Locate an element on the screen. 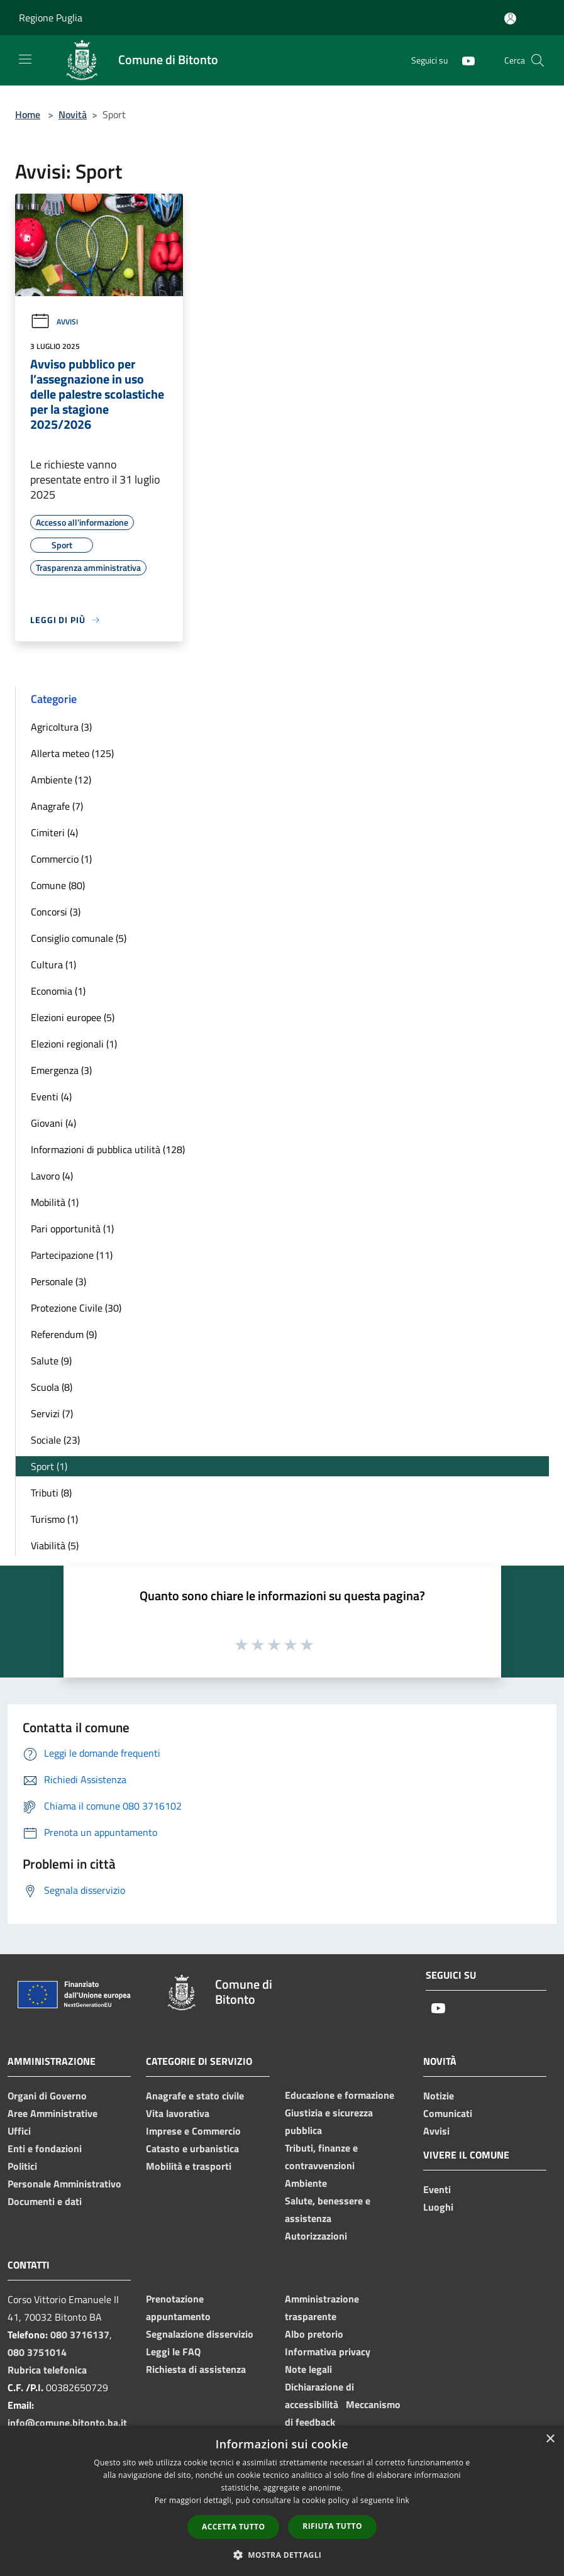  Organi di Governo is located at coordinates (47, 2095).